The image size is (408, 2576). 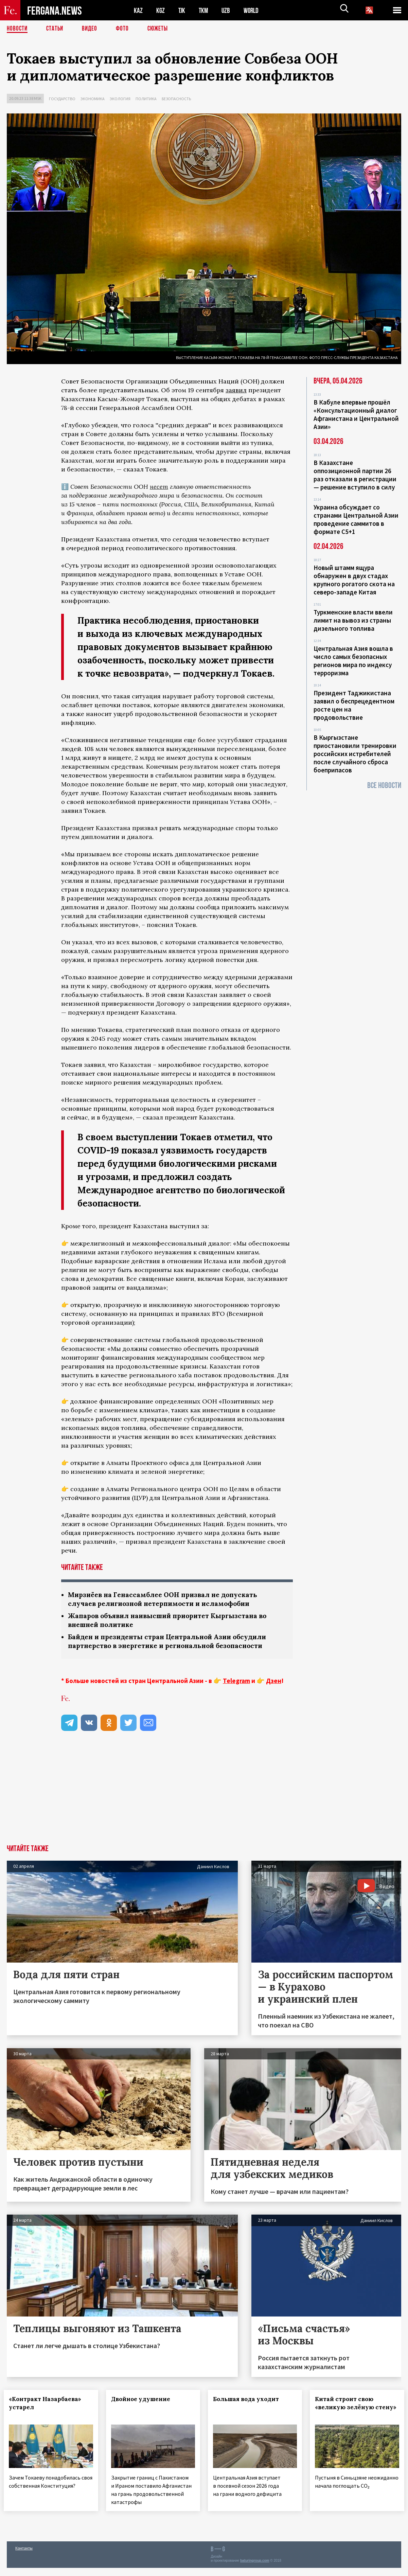 I want to click on Все новости, so click(x=384, y=785).